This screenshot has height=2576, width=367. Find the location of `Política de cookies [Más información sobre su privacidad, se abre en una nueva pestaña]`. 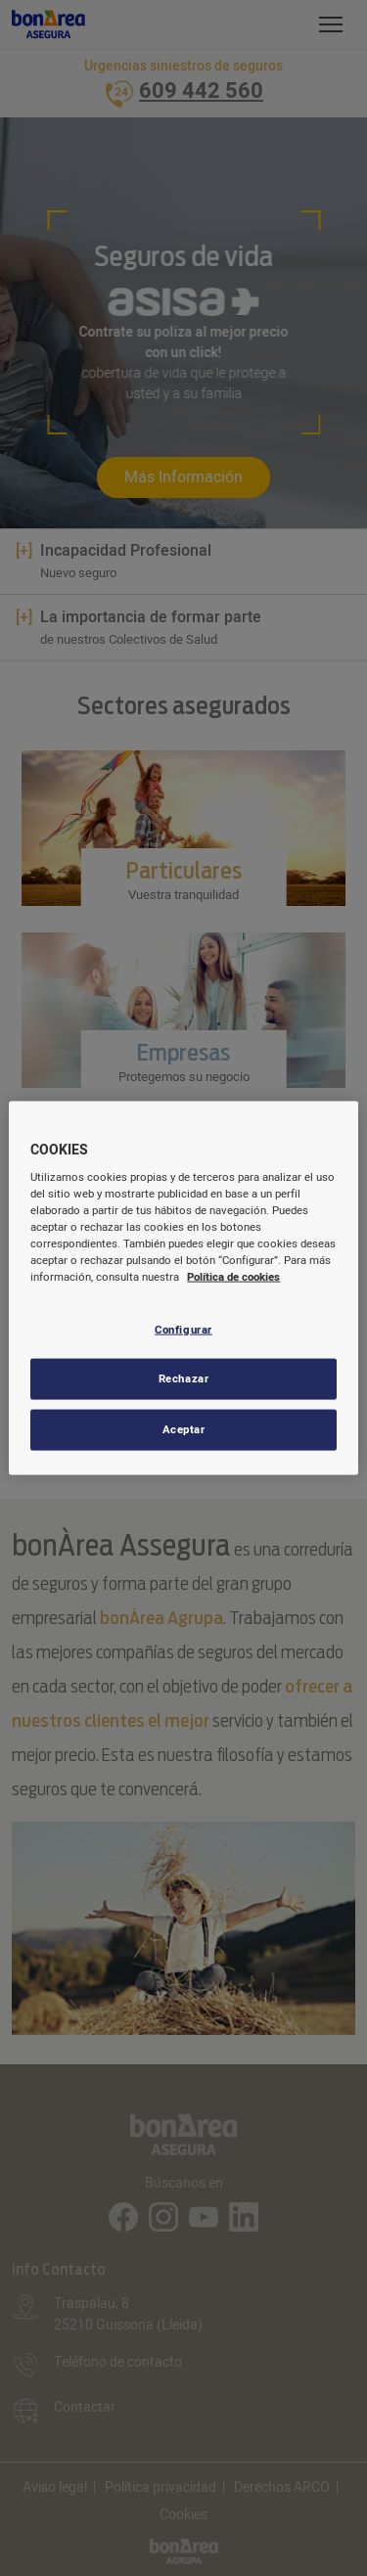

Política de cookies [Más información sobre su privacidad, se abre en una nueva pestaña] is located at coordinates (233, 1277).